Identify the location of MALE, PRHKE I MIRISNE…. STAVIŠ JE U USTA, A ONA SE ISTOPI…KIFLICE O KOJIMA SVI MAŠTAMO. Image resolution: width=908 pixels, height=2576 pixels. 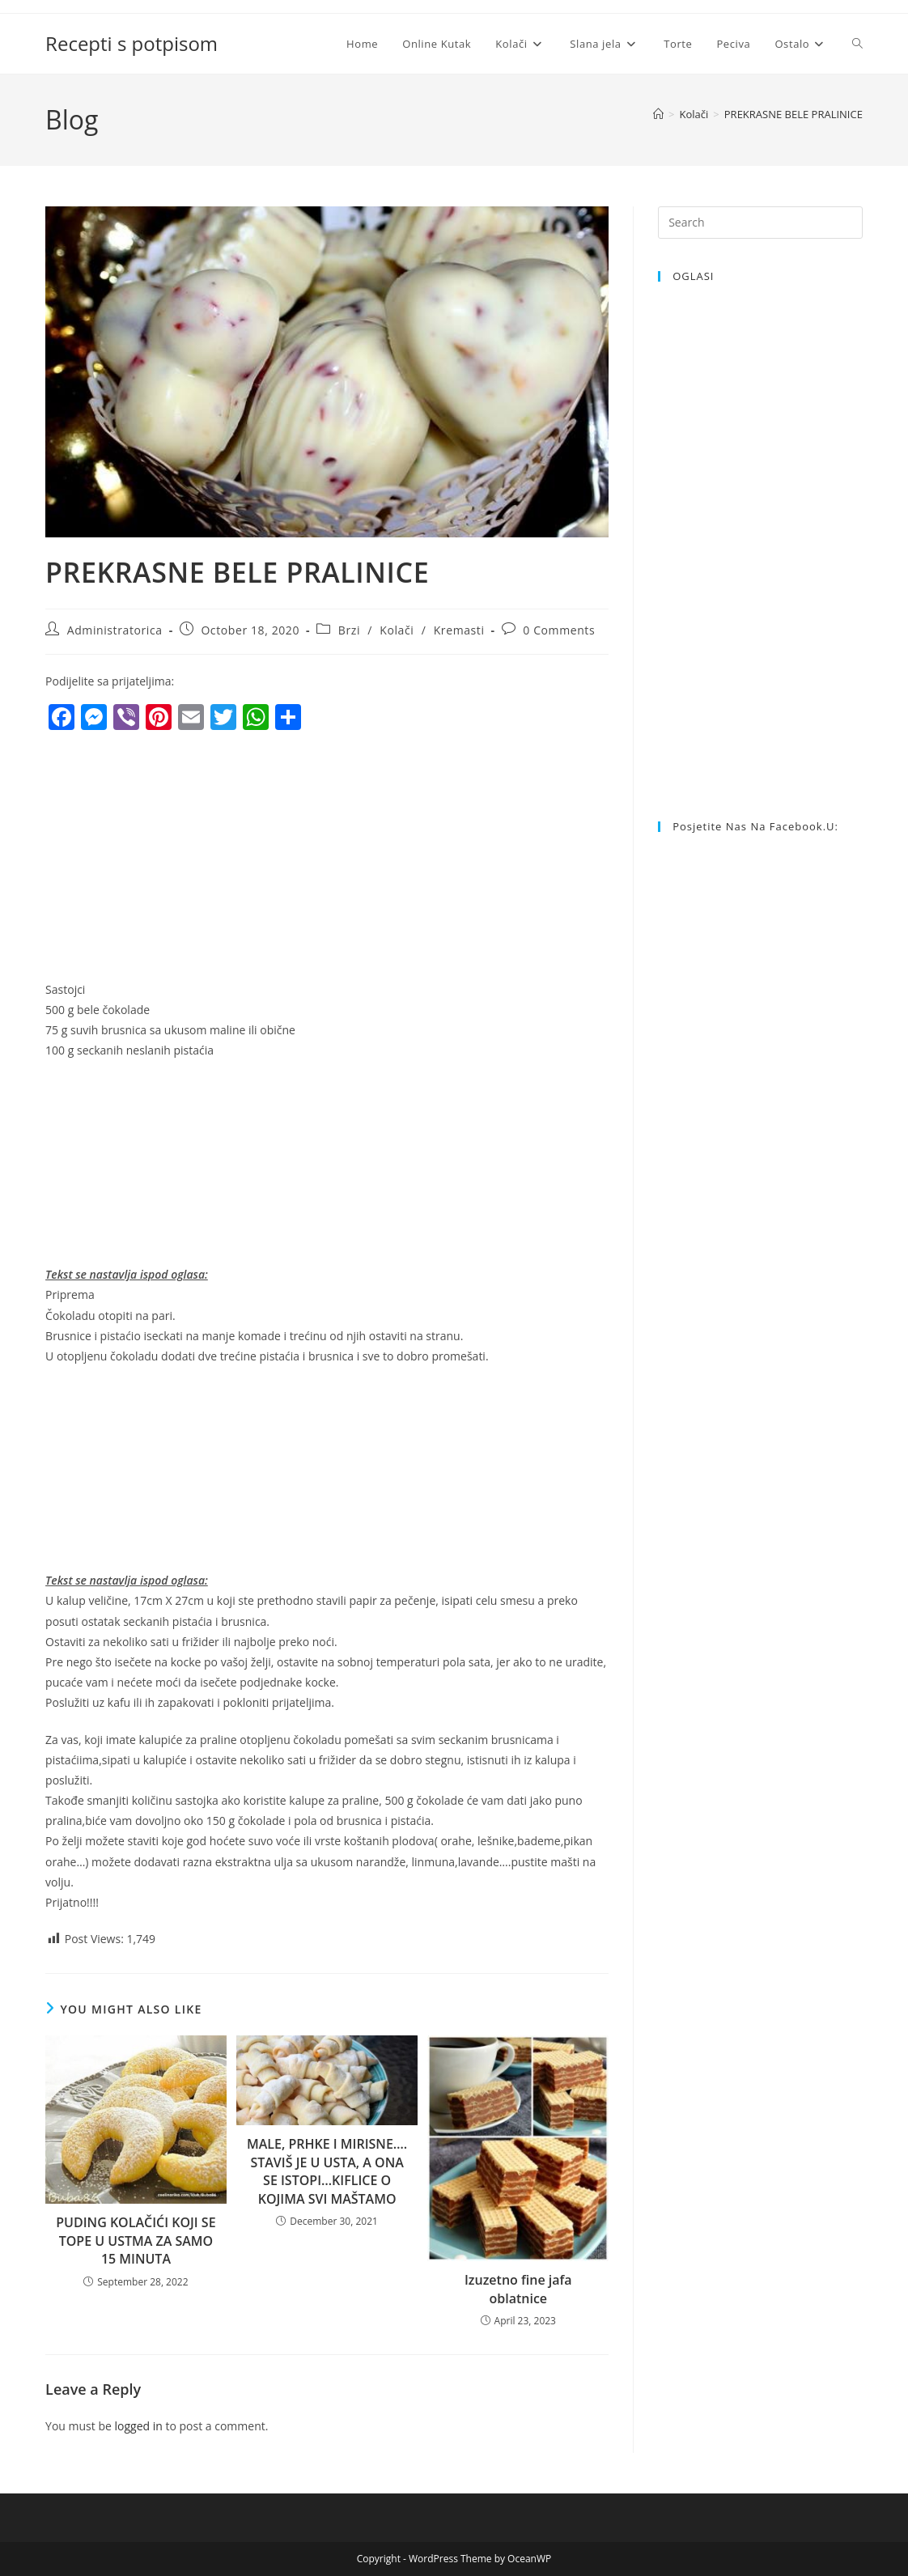
(327, 2171).